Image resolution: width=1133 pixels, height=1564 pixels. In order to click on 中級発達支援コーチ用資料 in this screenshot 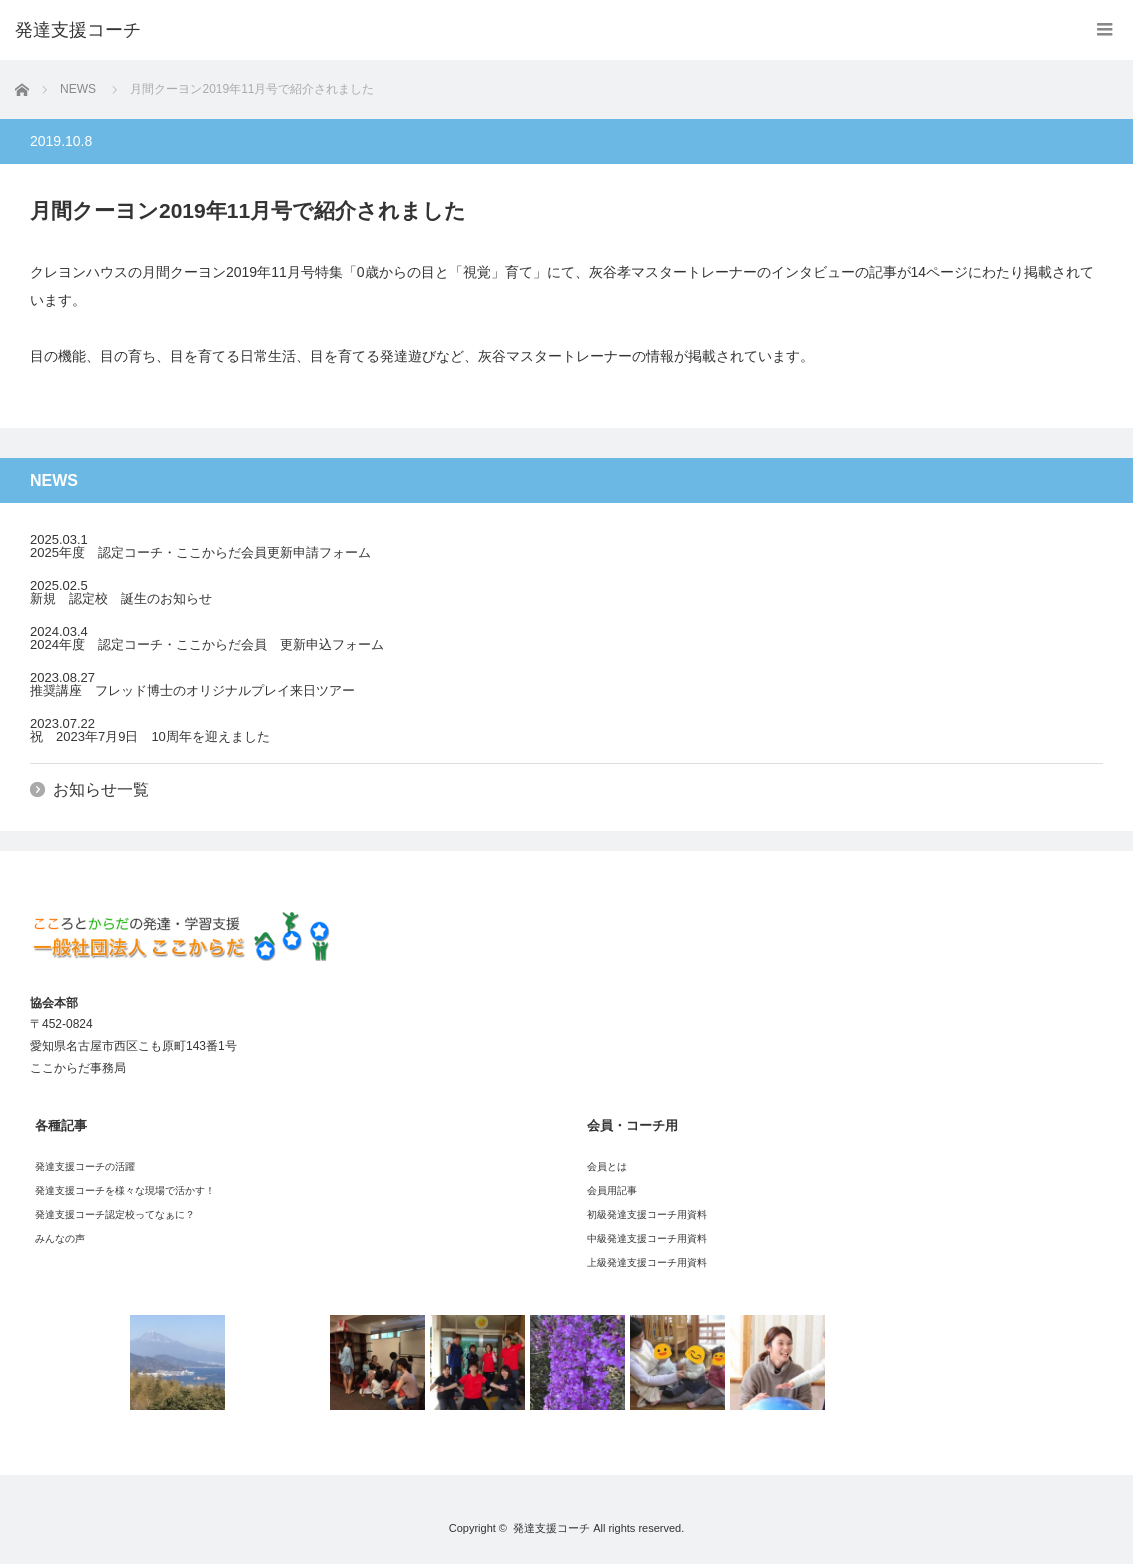, I will do `click(647, 1238)`.